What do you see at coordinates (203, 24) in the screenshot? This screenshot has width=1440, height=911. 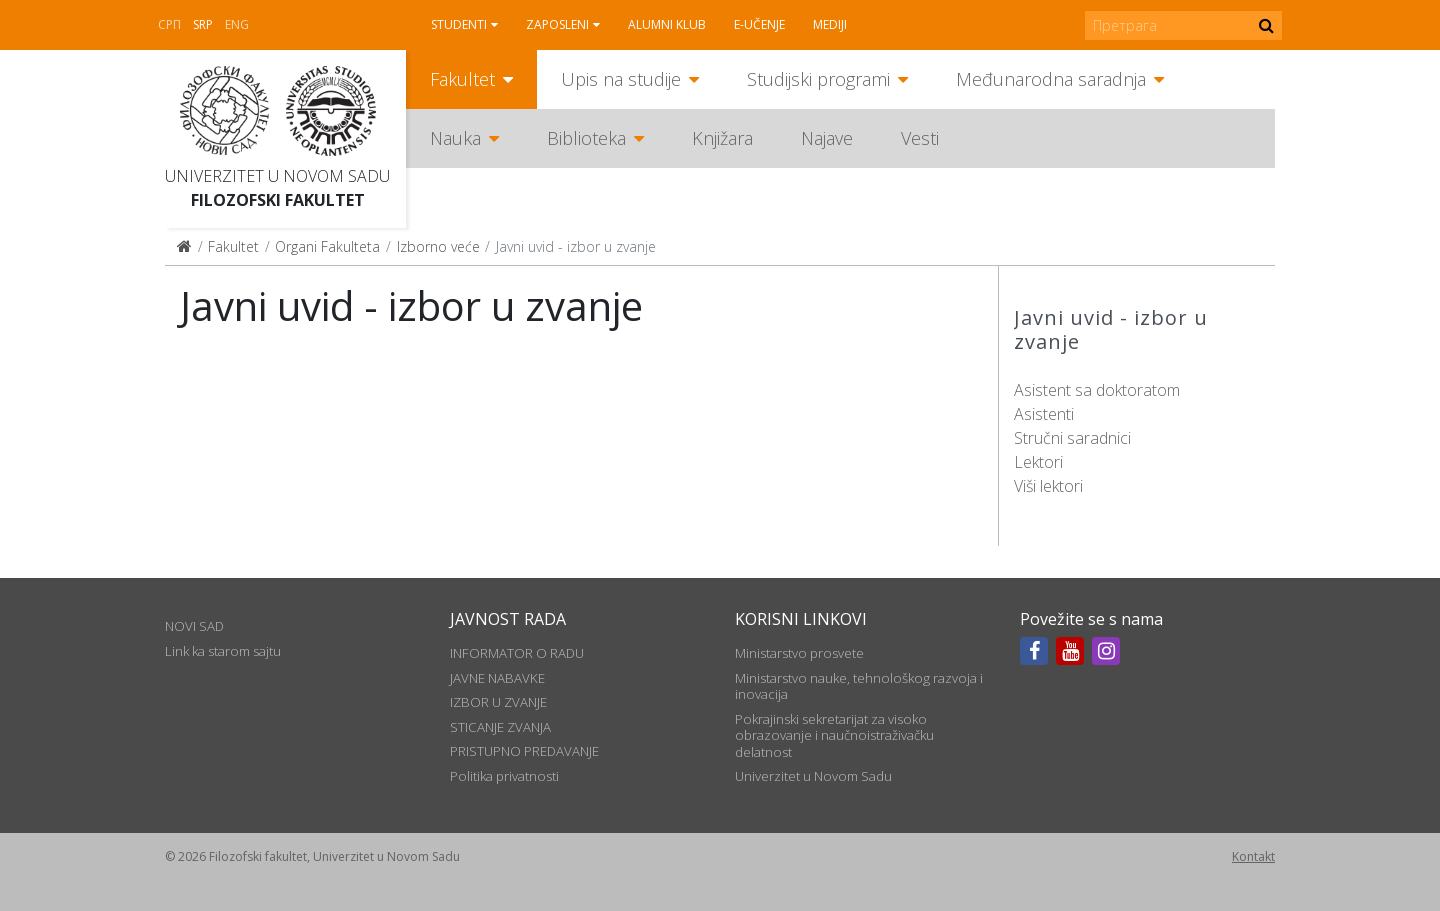 I see `Srp` at bounding box center [203, 24].